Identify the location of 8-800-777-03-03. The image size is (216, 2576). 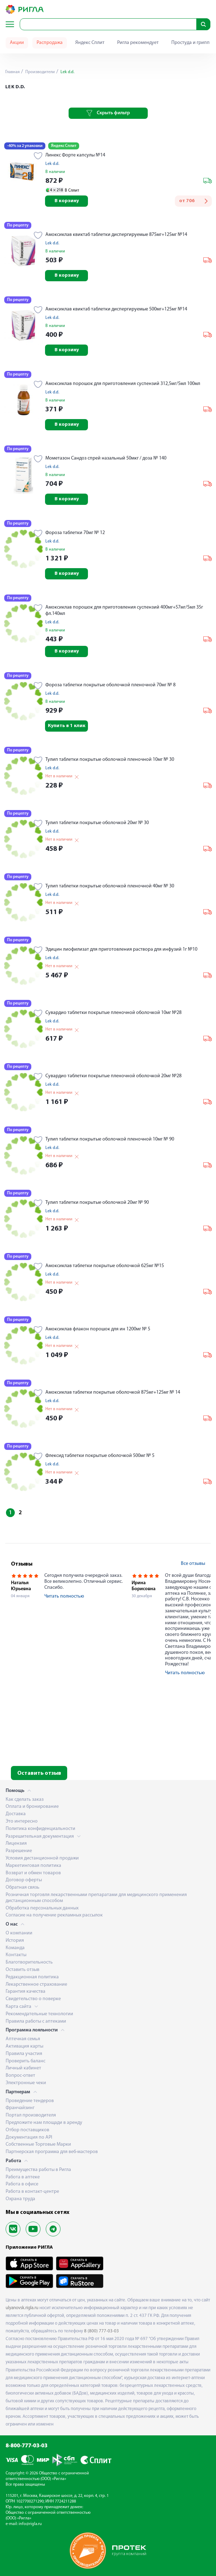
(26, 2446).